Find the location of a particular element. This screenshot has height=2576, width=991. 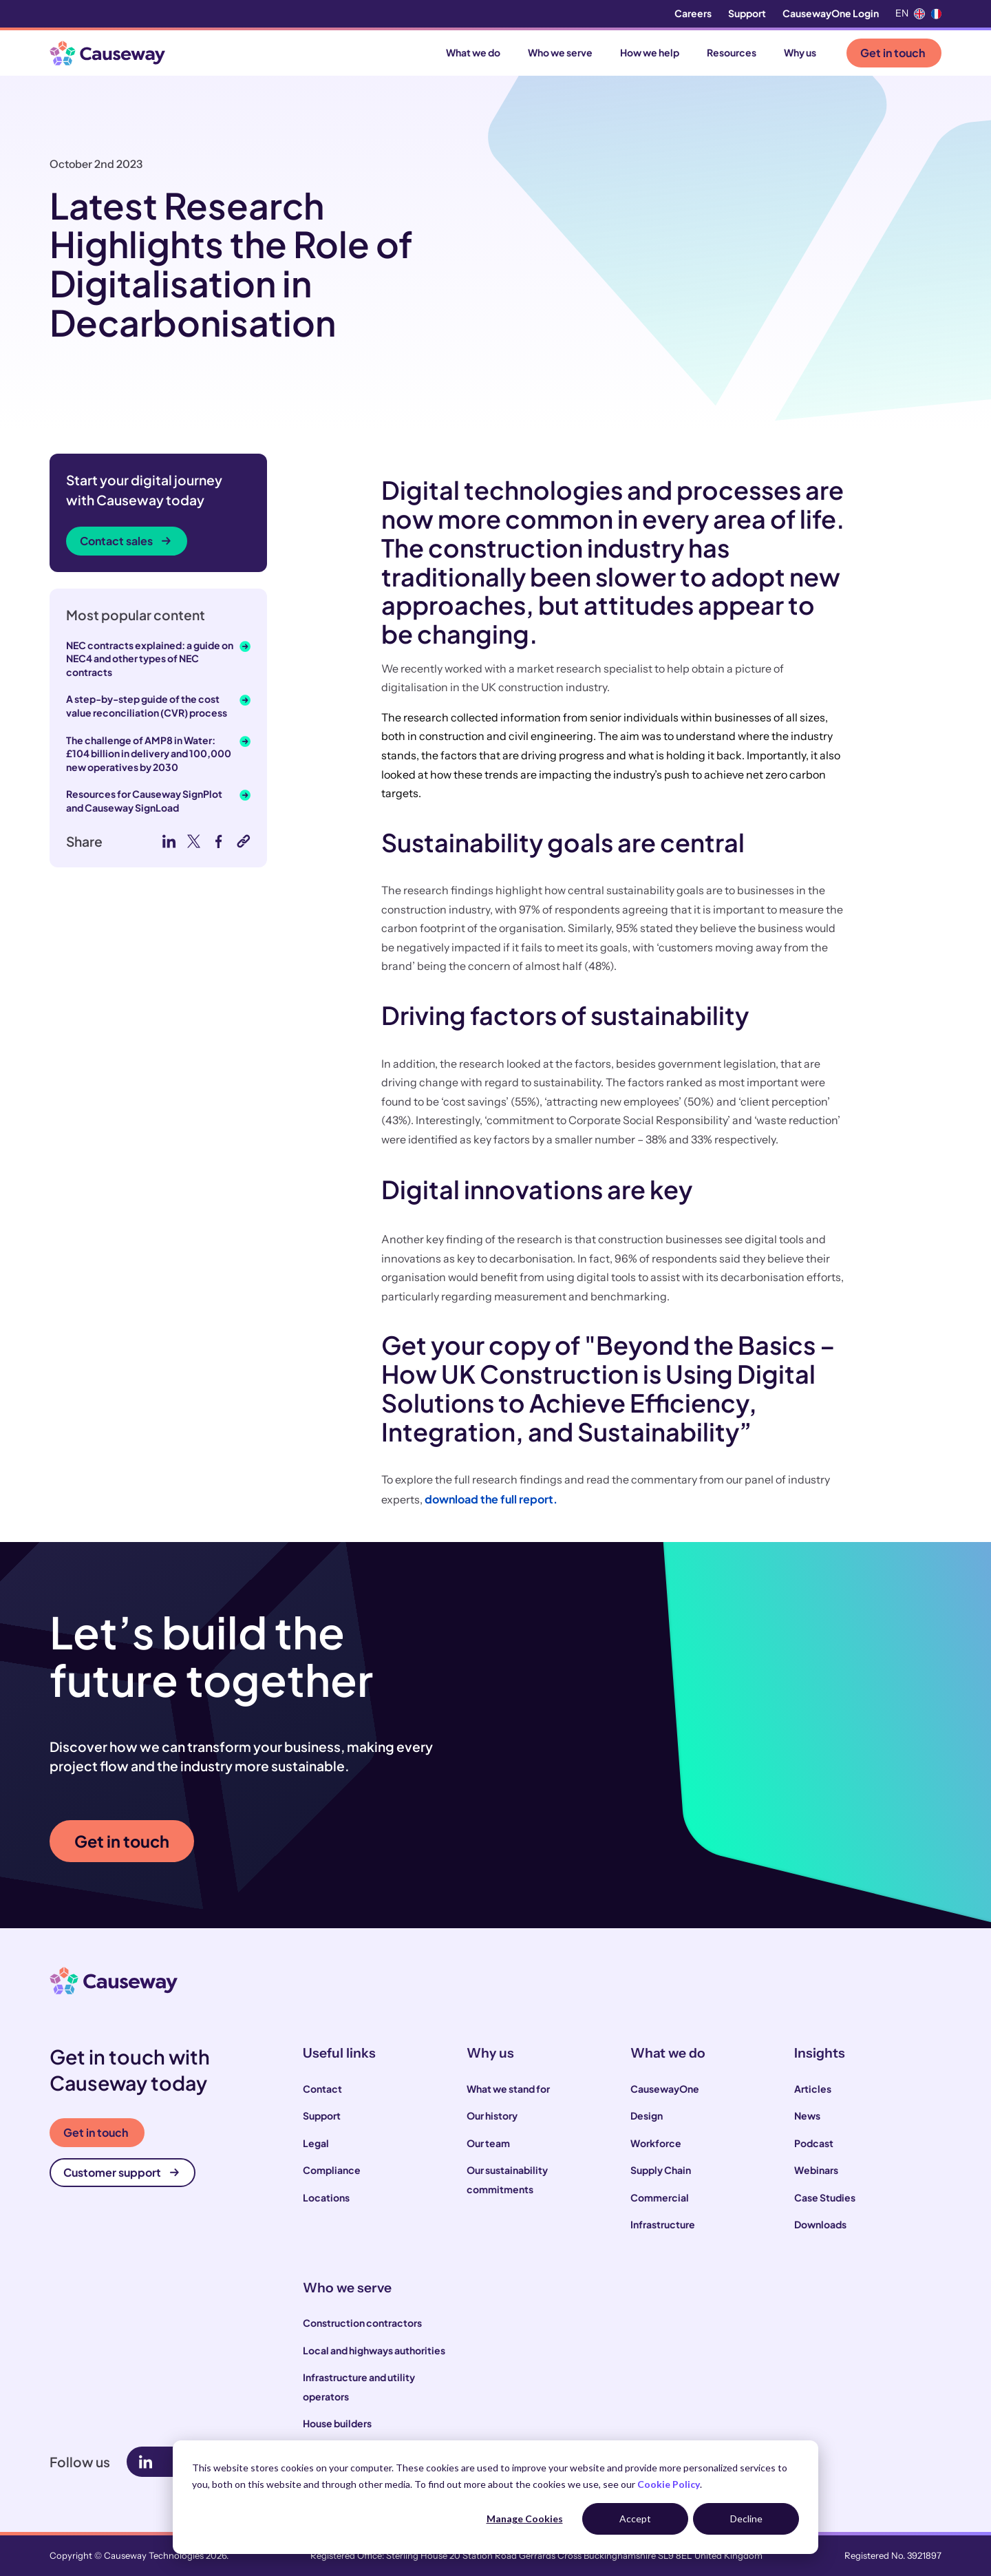

Customer support is located at coordinates (121, 2172).